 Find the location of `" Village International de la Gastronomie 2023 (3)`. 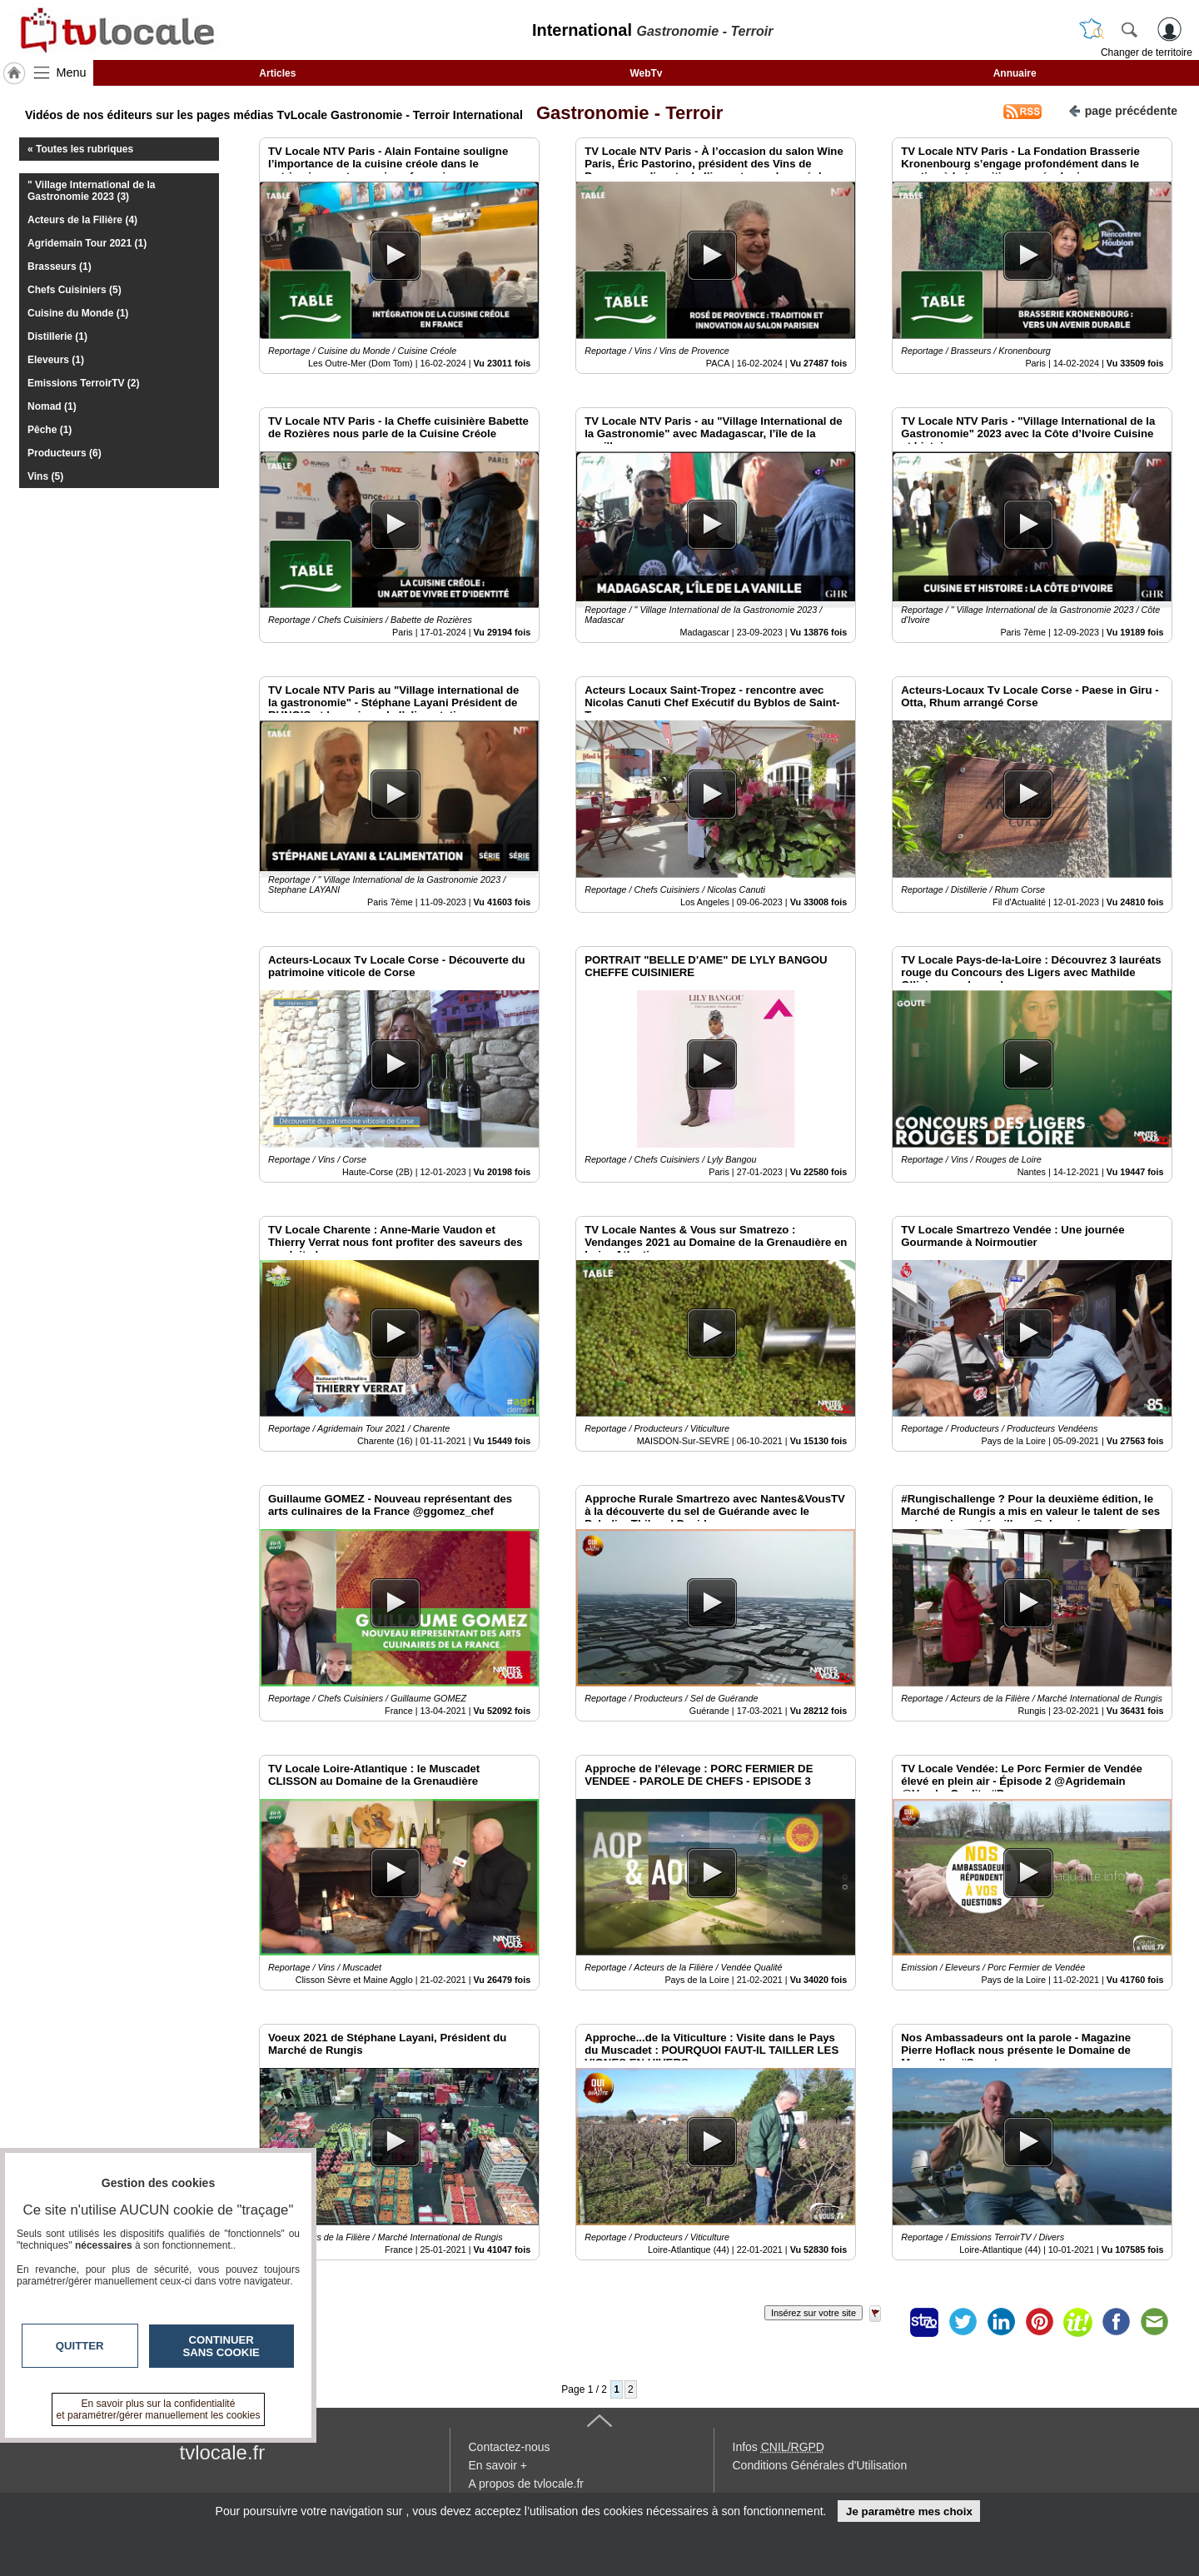

" Village International de la Gastronomie 2023 (3) is located at coordinates (91, 190).